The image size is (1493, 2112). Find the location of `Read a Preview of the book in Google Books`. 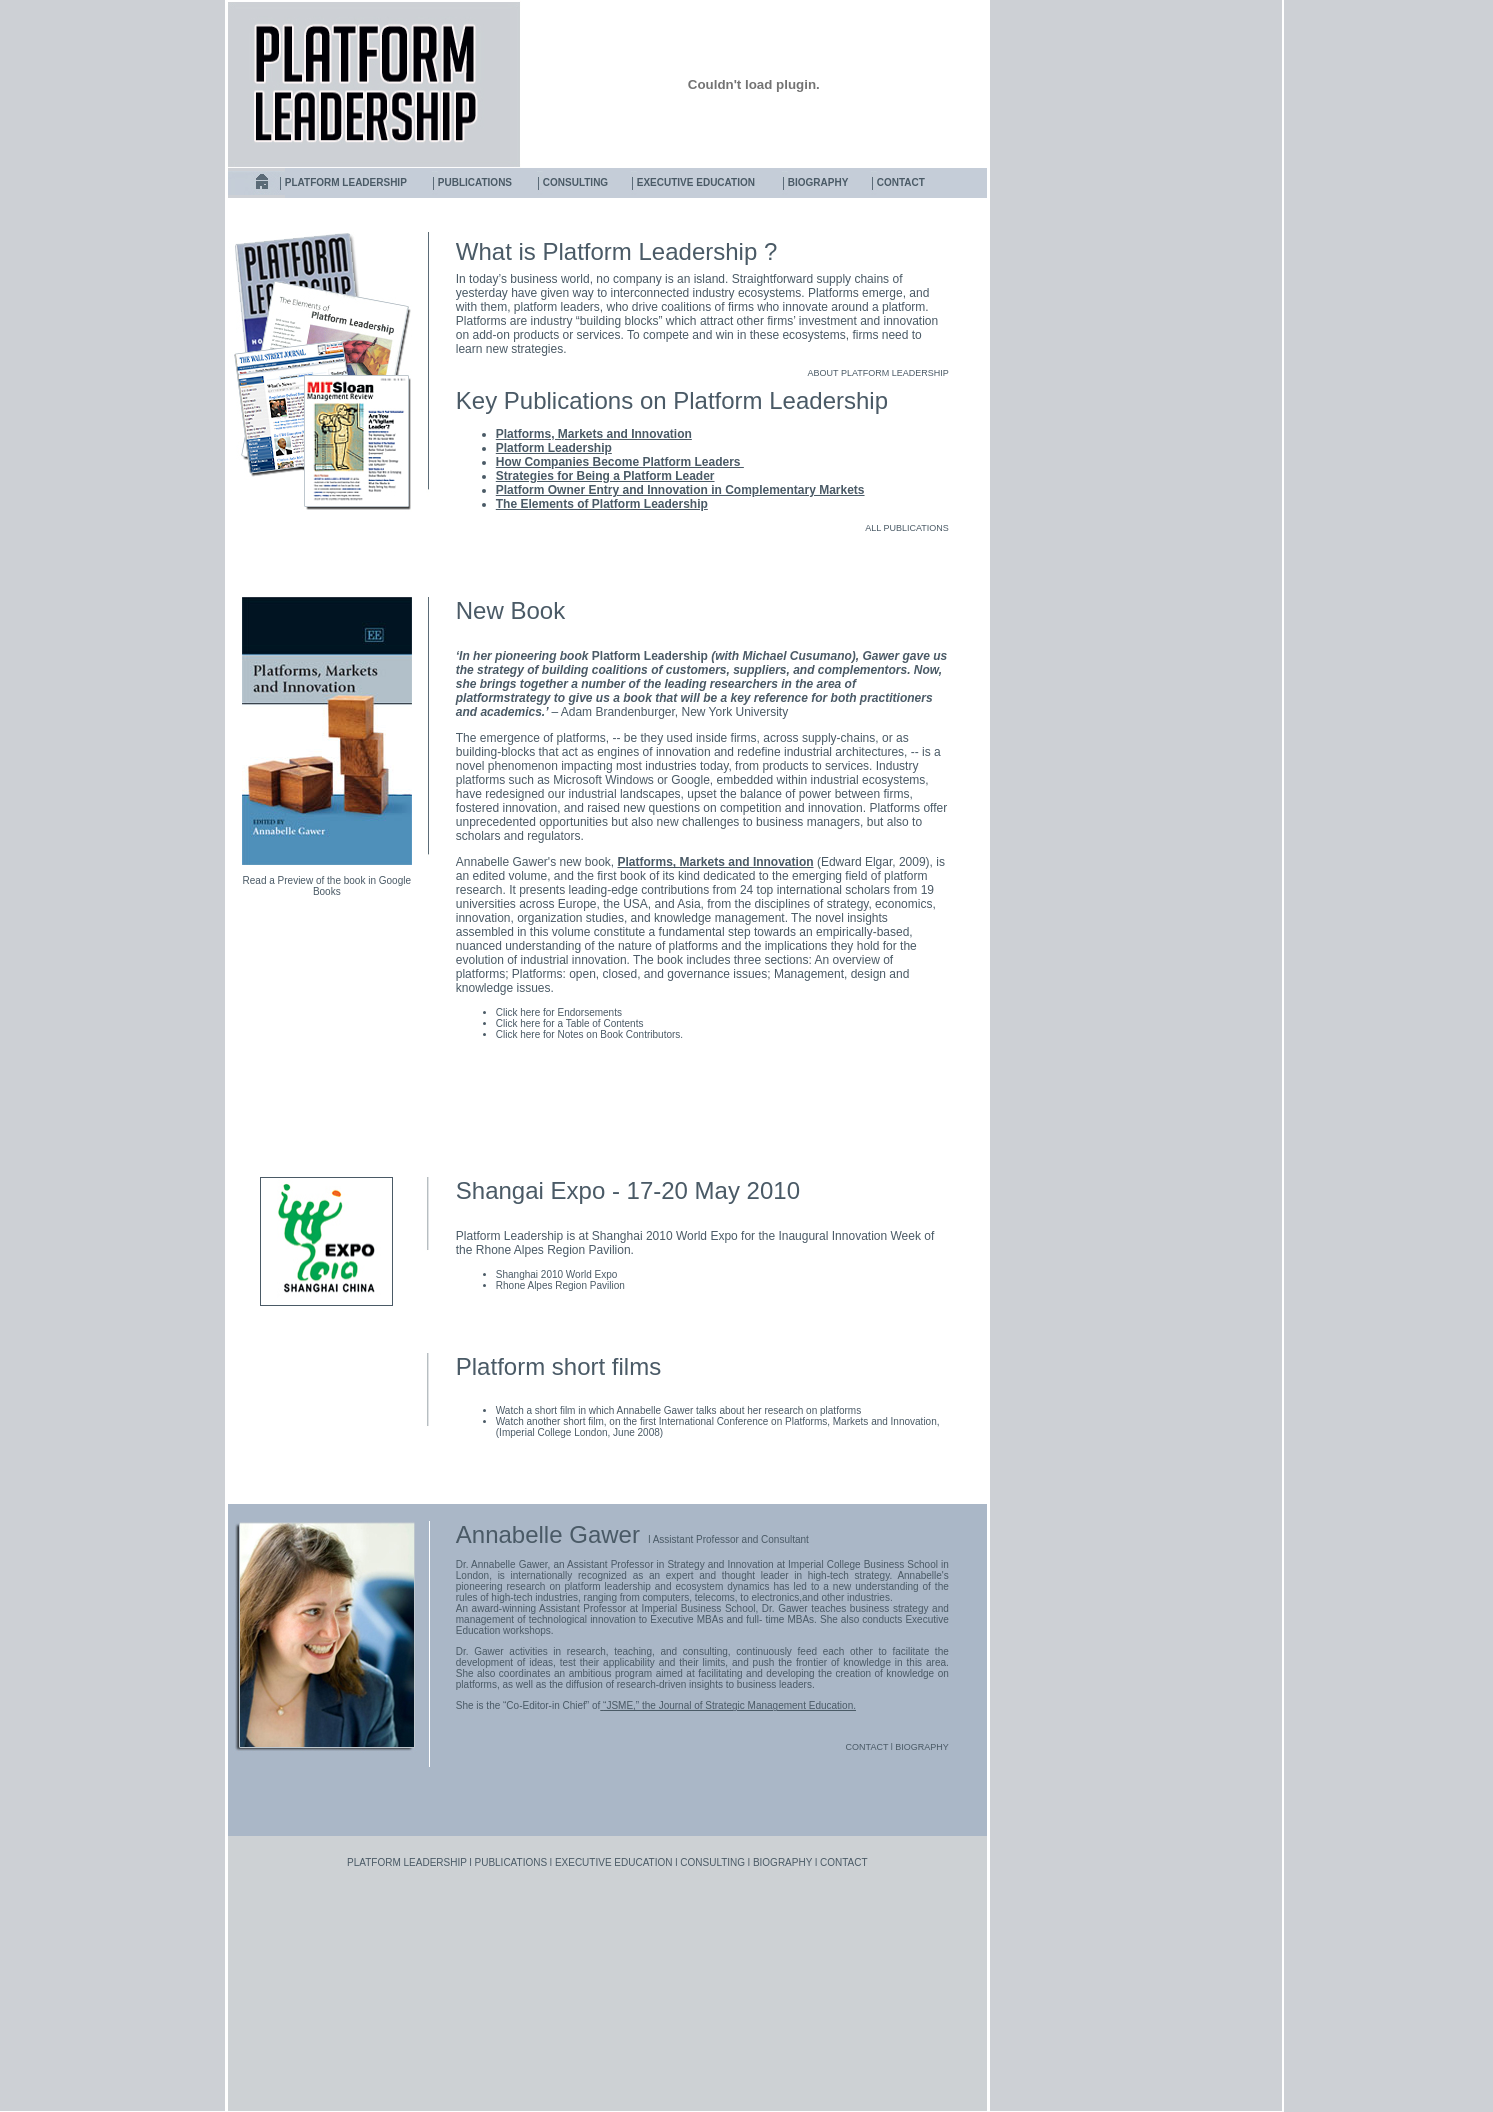

Read a Preview of the book in Google Books is located at coordinates (327, 886).